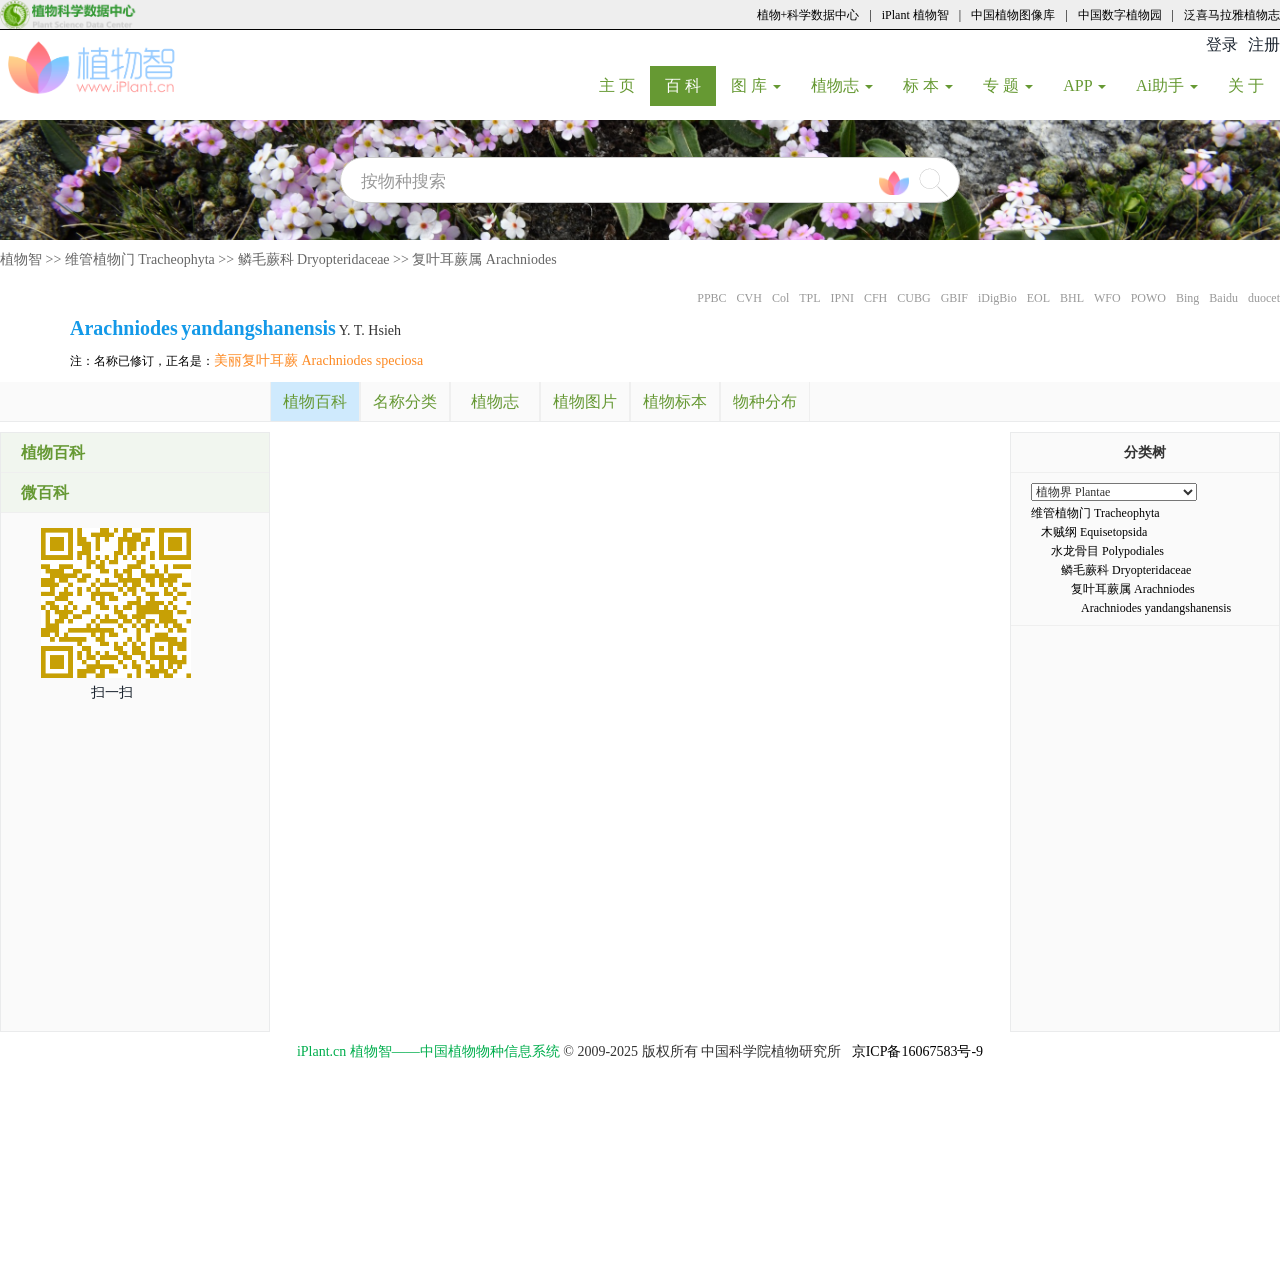  I want to click on EOL, so click(1038, 298).